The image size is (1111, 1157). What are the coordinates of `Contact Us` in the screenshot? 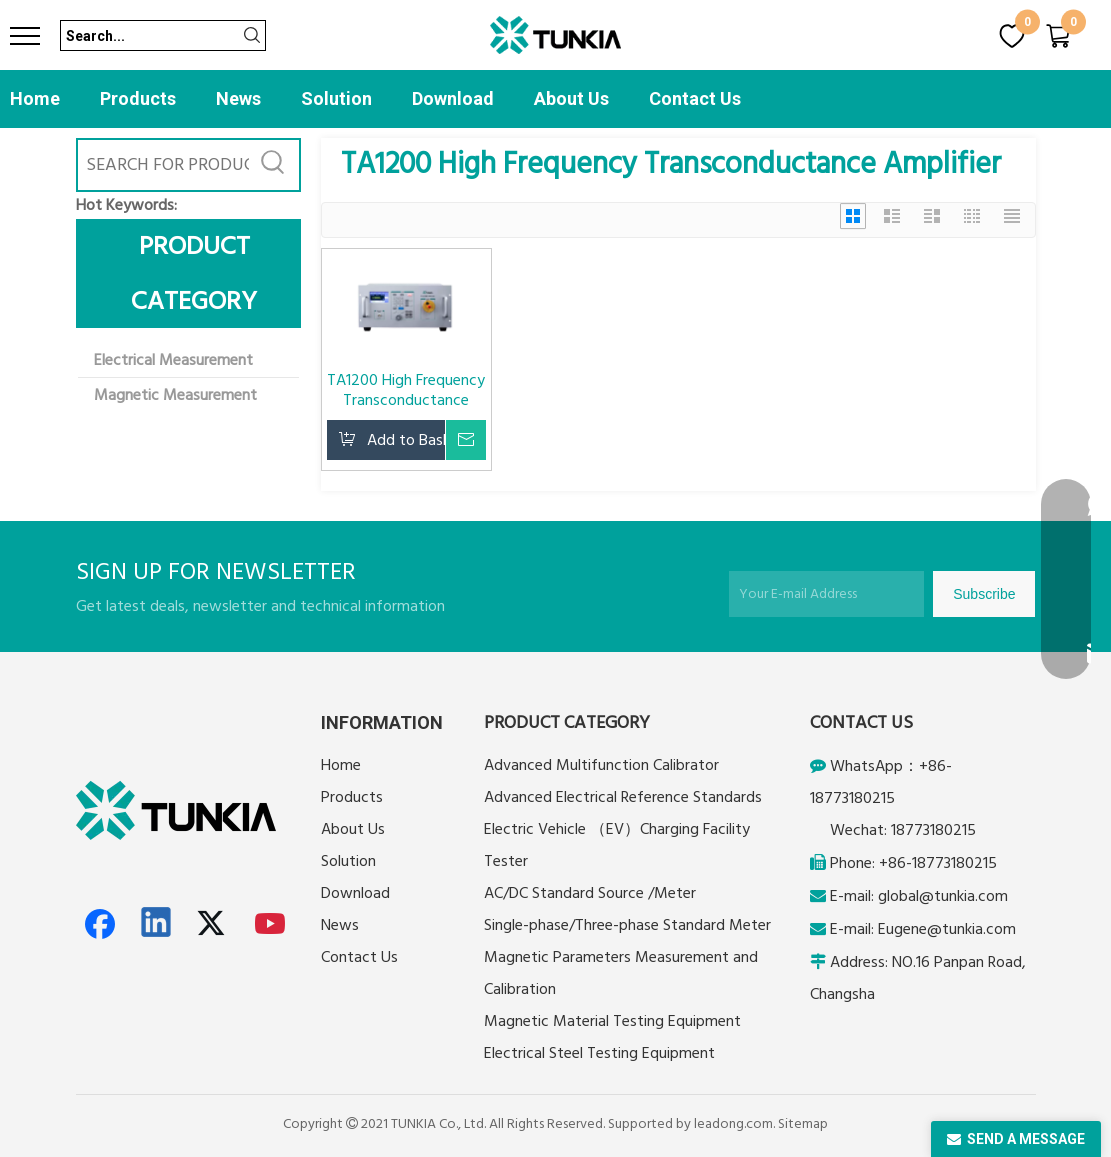 It's located at (695, 98).